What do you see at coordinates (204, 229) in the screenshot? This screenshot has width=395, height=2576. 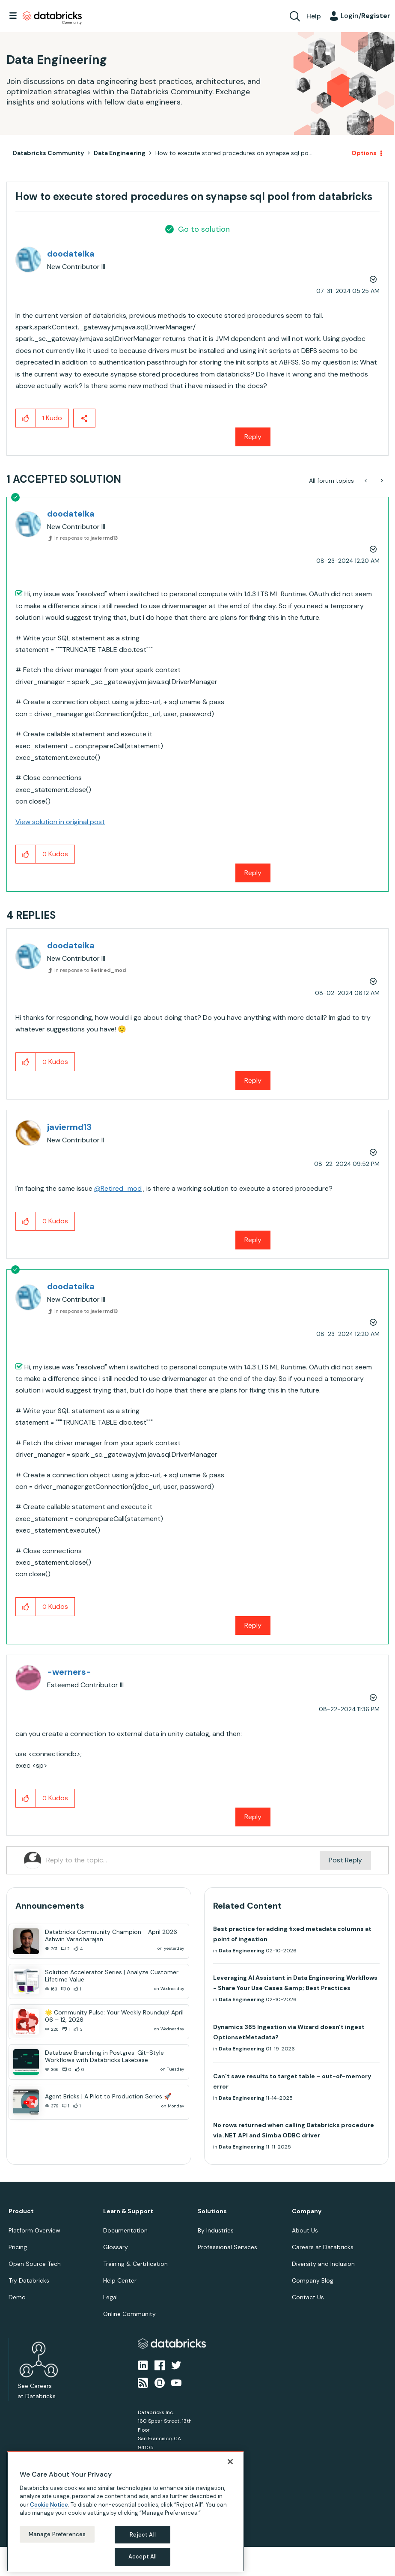 I see `Go to solution` at bounding box center [204, 229].